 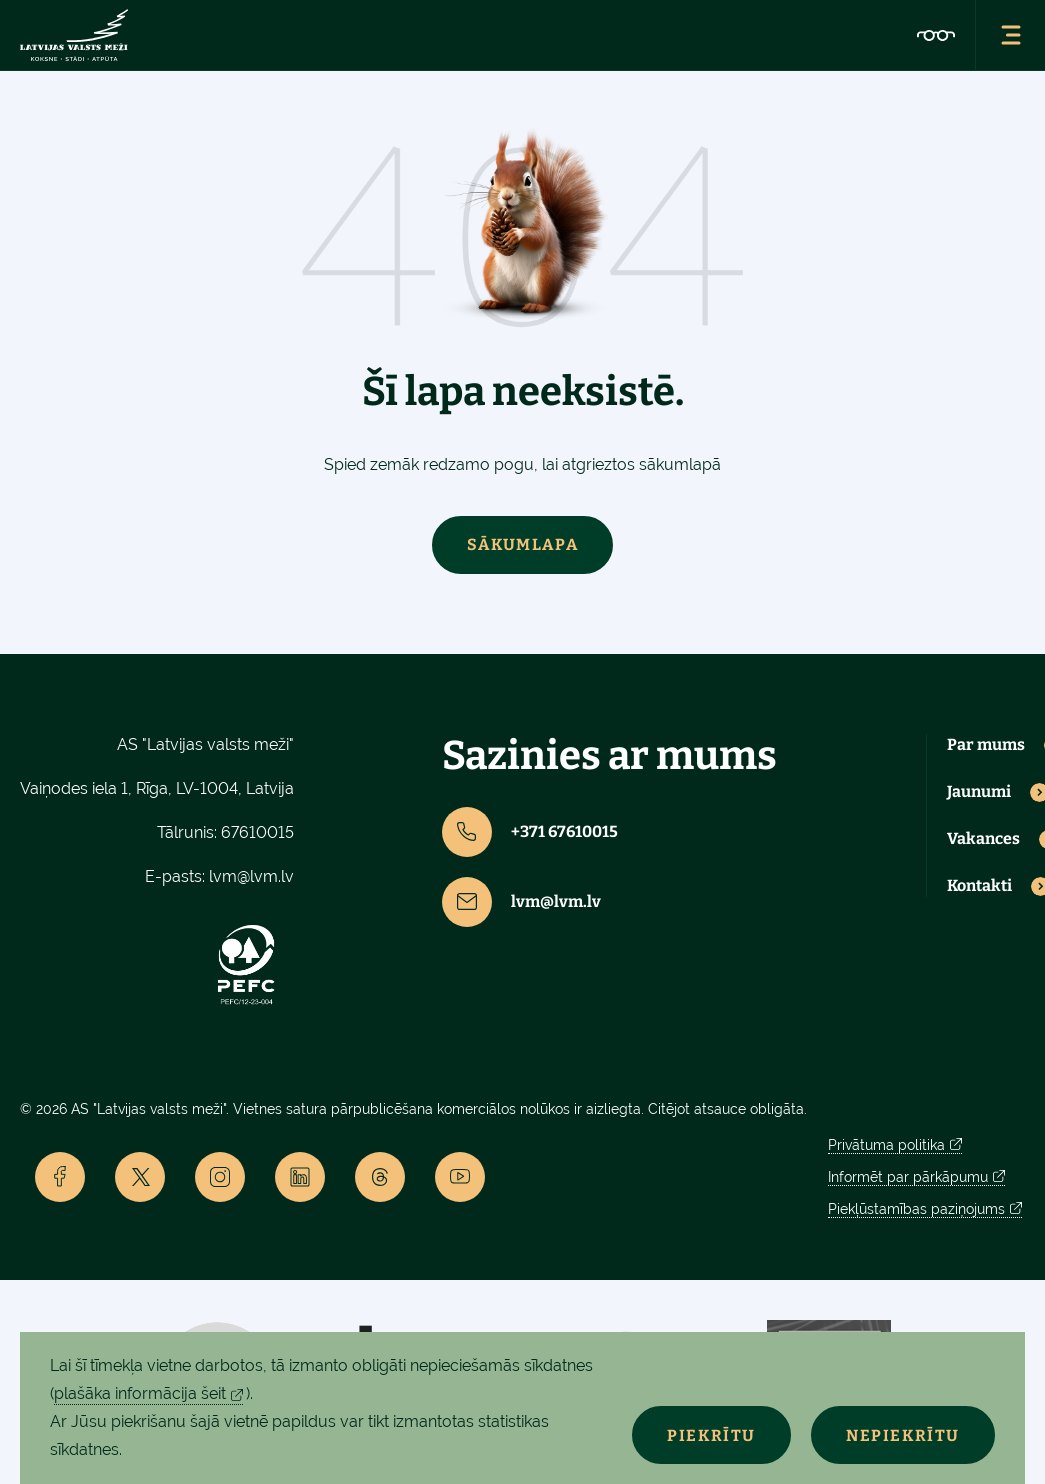 What do you see at coordinates (140, 1393) in the screenshot?
I see `plašāka informācija šeit` at bounding box center [140, 1393].